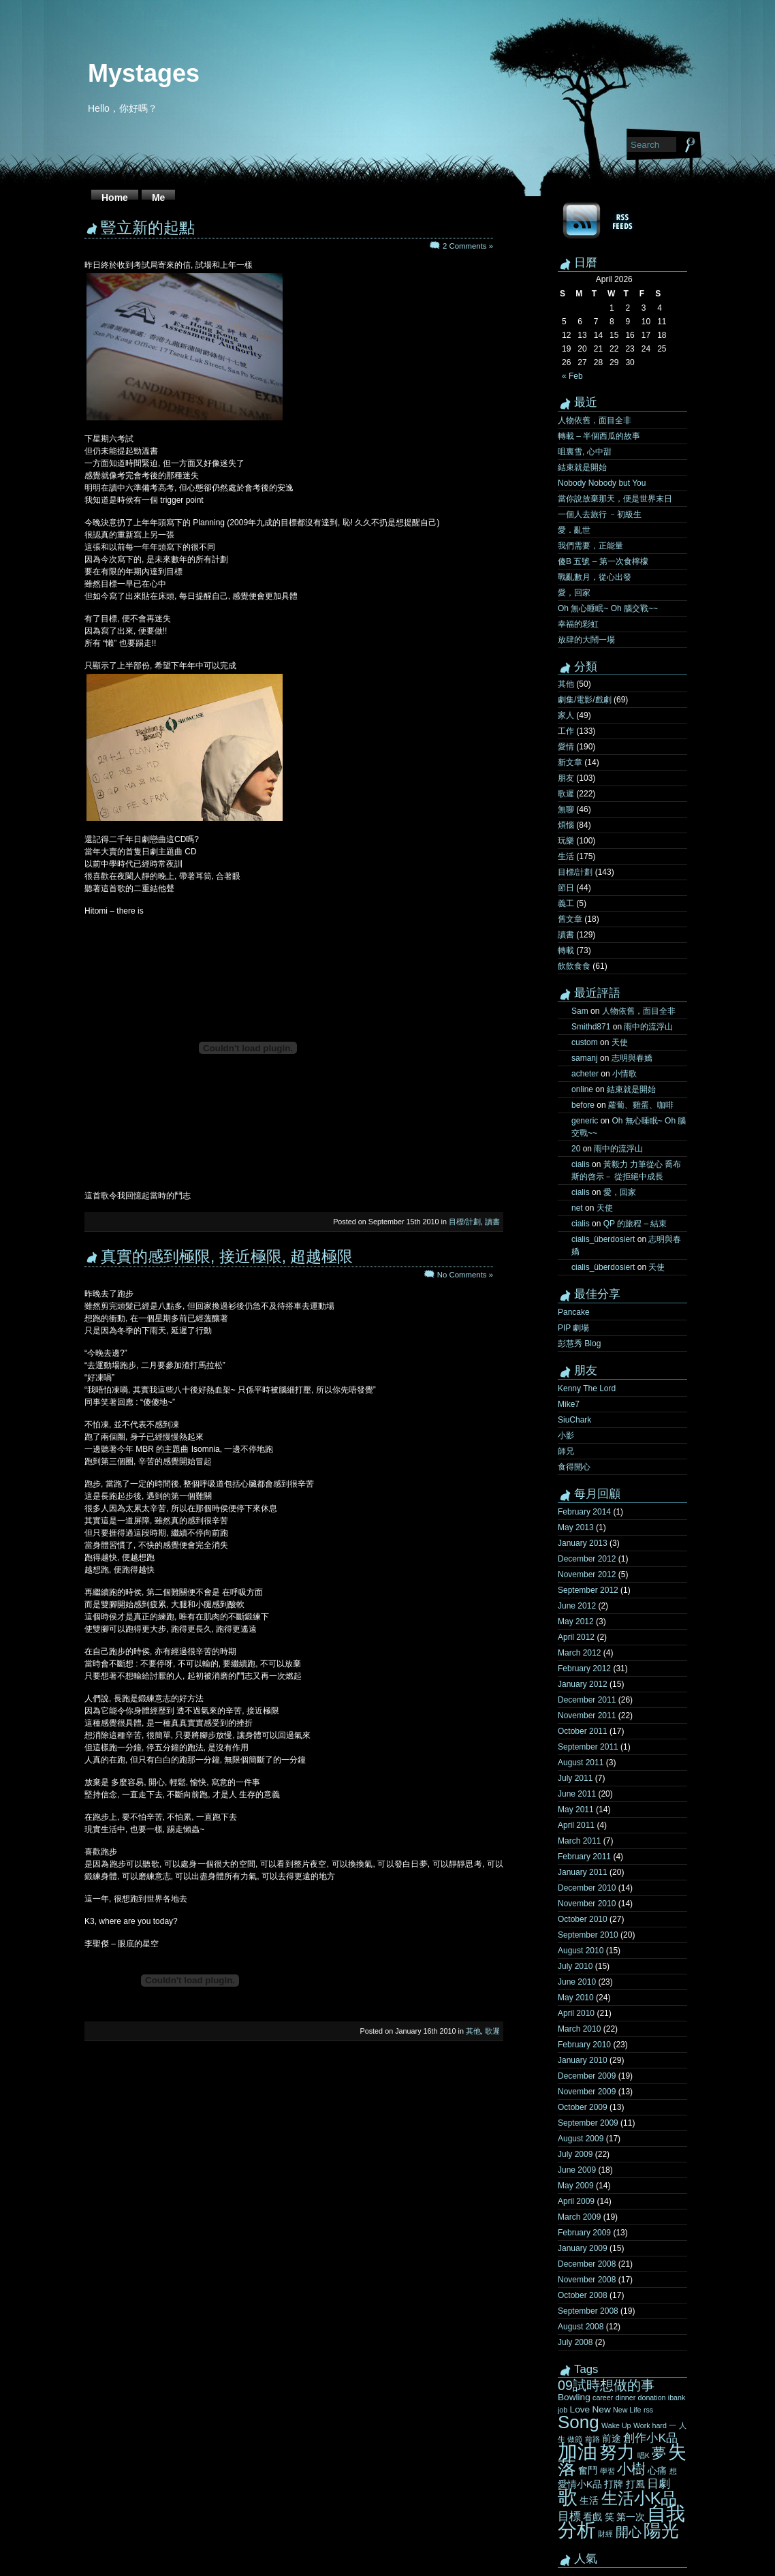  I want to click on 生活, so click(566, 856).